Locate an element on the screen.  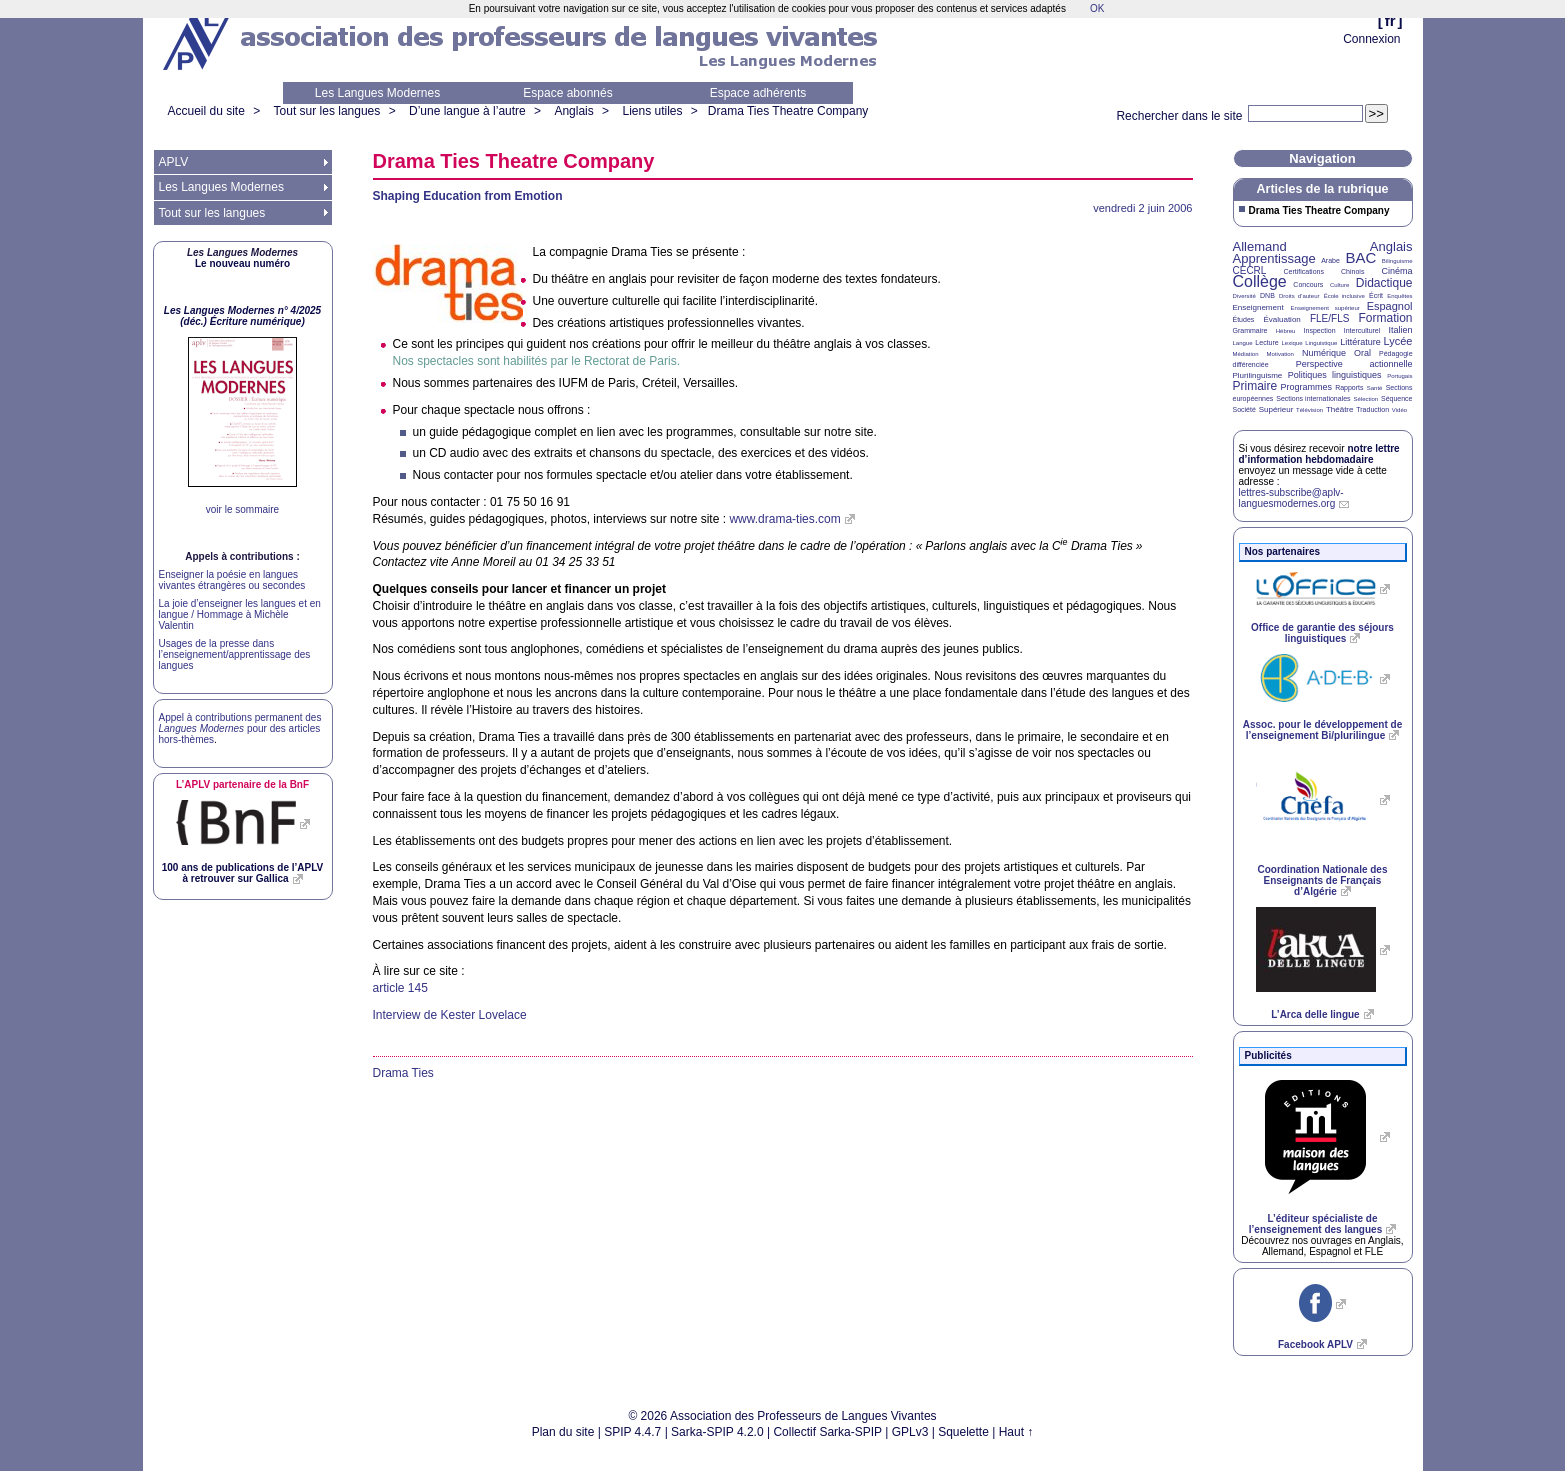
voir le sommaire is located at coordinates (242, 509).